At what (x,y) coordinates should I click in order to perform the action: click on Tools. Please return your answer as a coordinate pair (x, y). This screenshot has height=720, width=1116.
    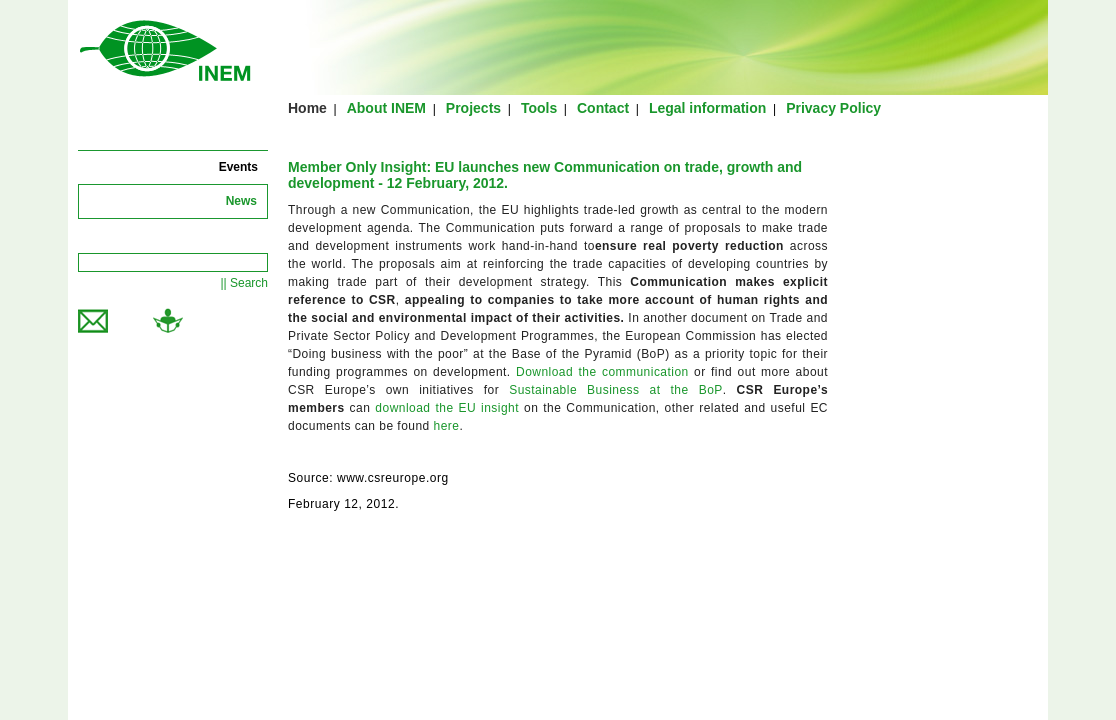
    Looking at the image, I should click on (539, 108).